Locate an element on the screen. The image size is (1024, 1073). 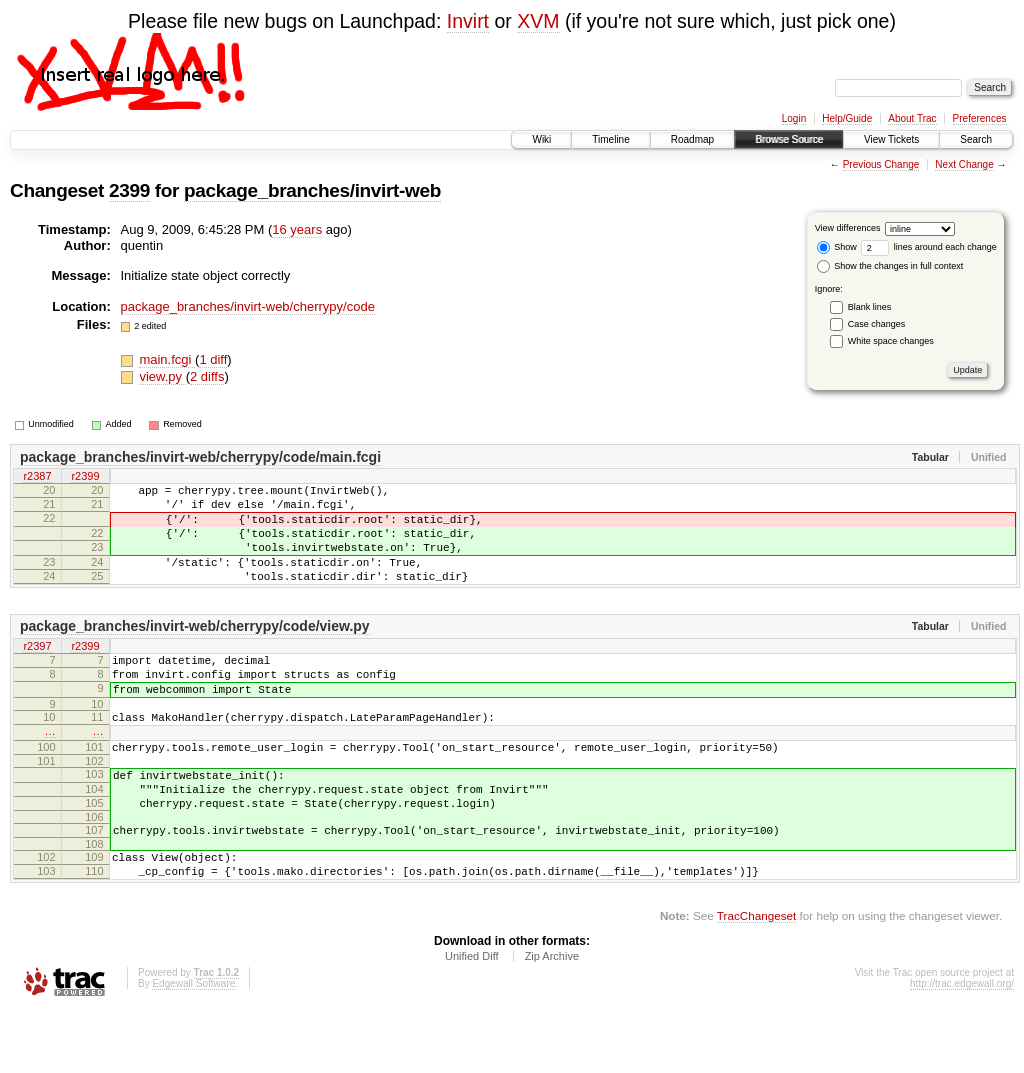
main.fcgi is located at coordinates (167, 359).